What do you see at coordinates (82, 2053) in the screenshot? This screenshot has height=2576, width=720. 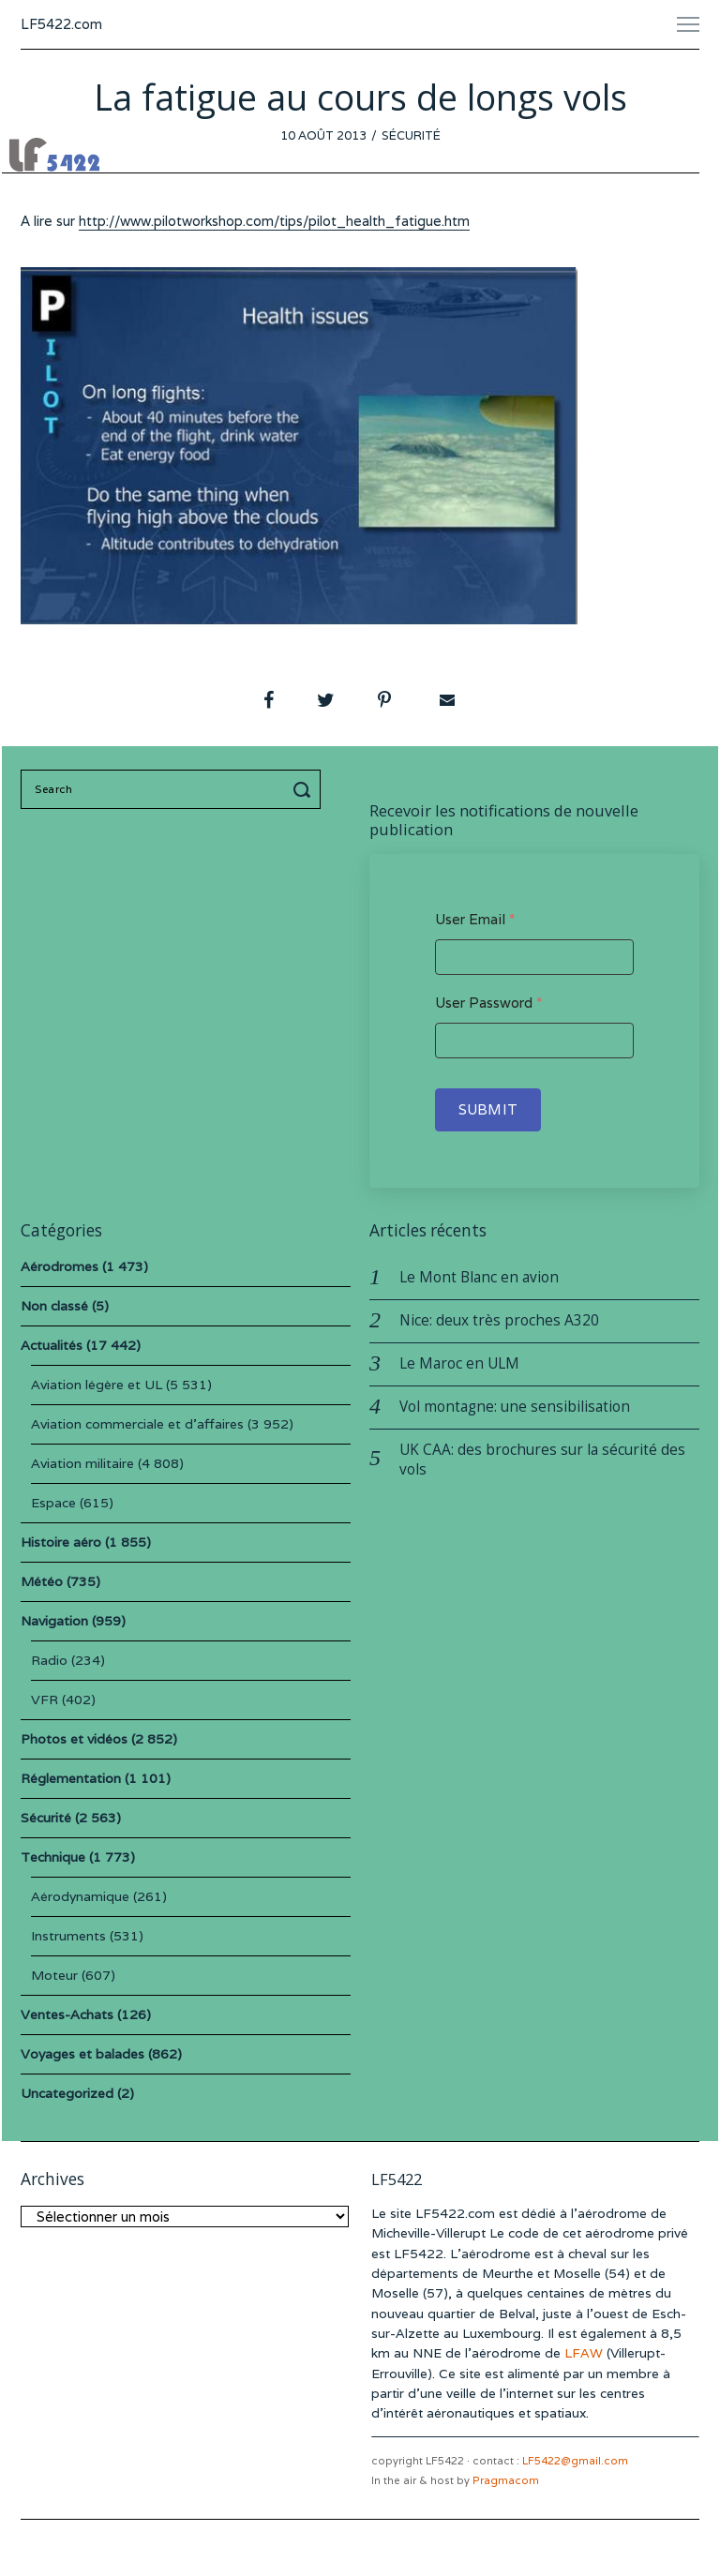 I see `Voyages et balades` at bounding box center [82, 2053].